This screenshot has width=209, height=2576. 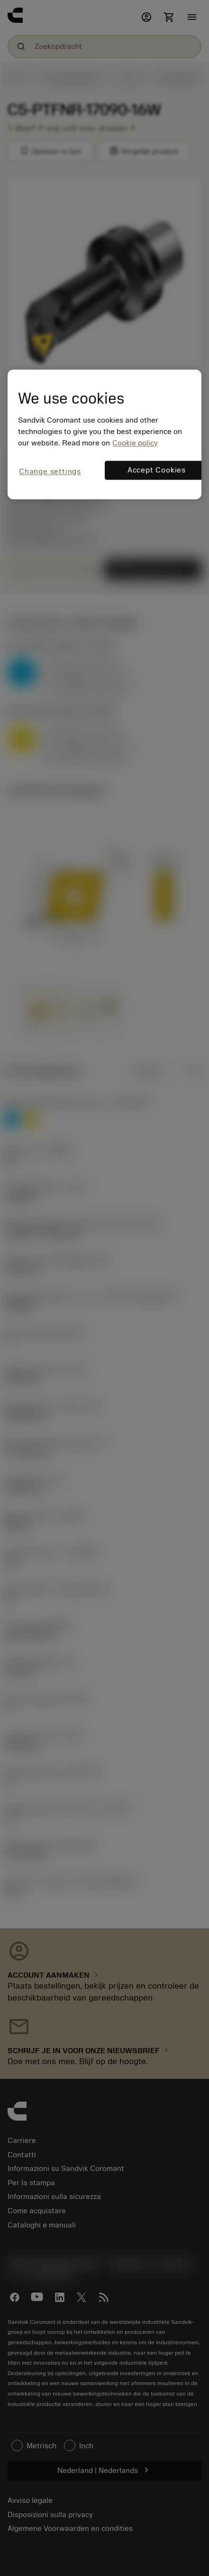 I want to click on [region], so click(x=104, y=434).